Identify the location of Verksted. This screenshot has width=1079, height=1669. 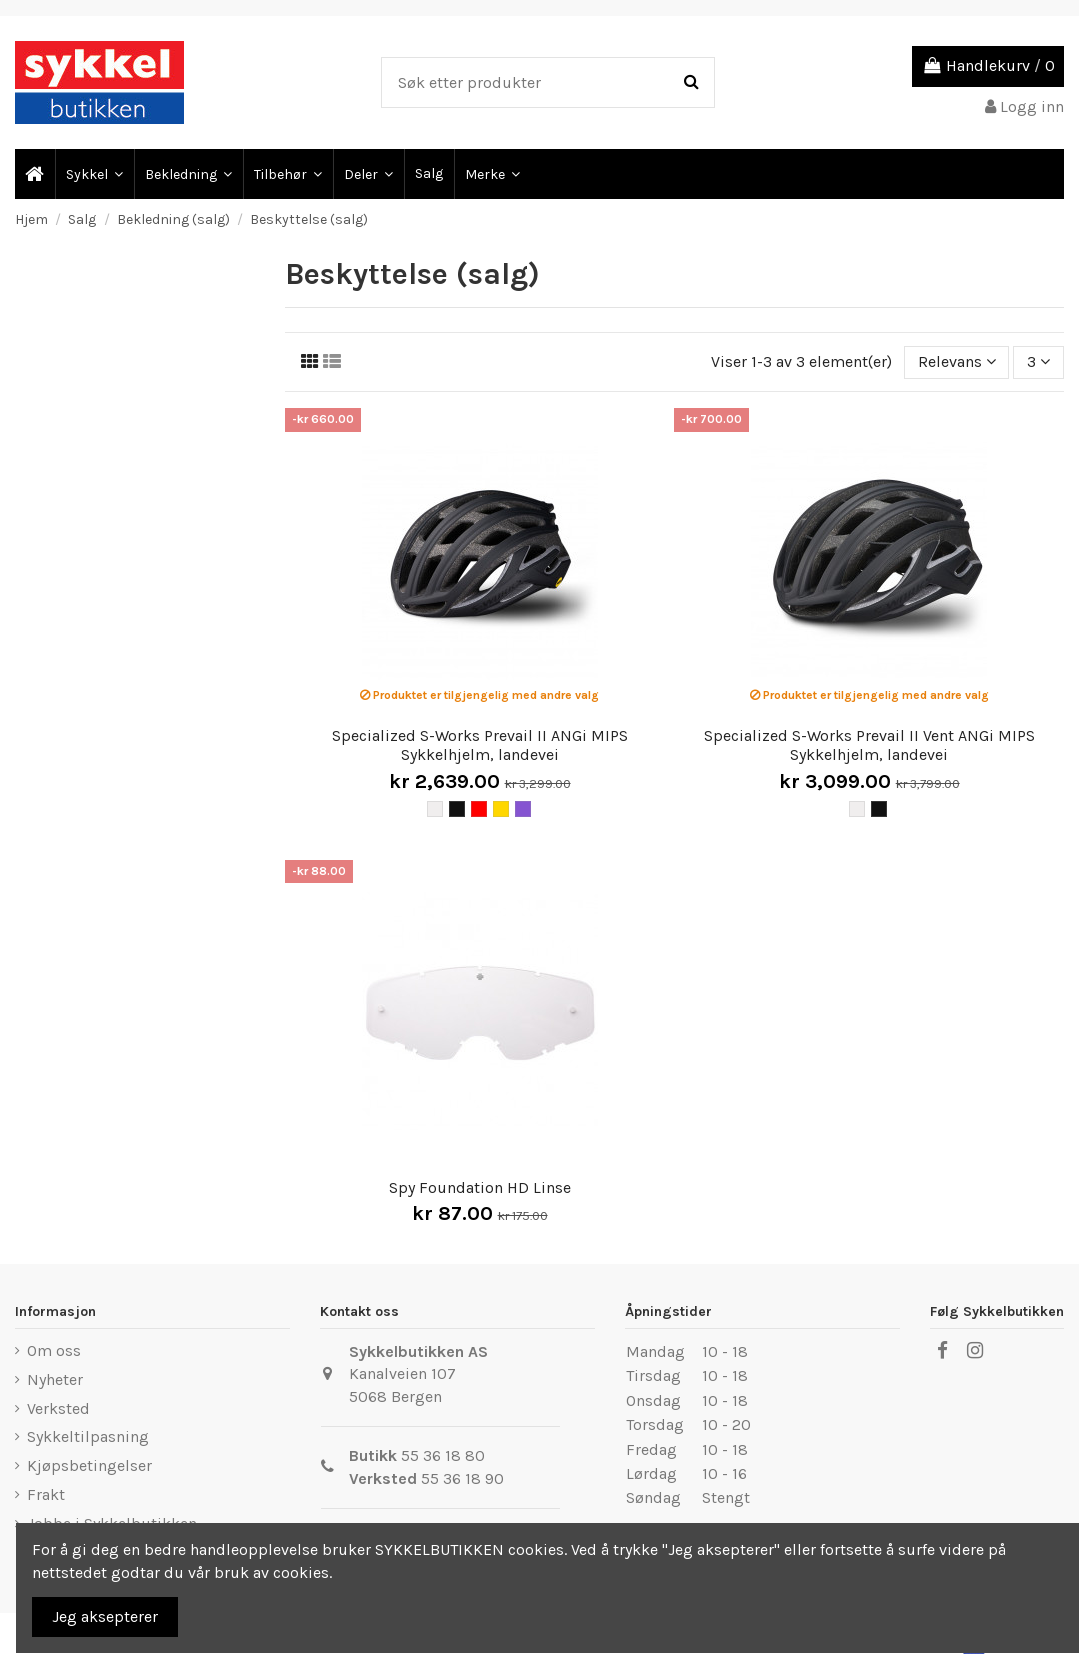
(58, 1408).